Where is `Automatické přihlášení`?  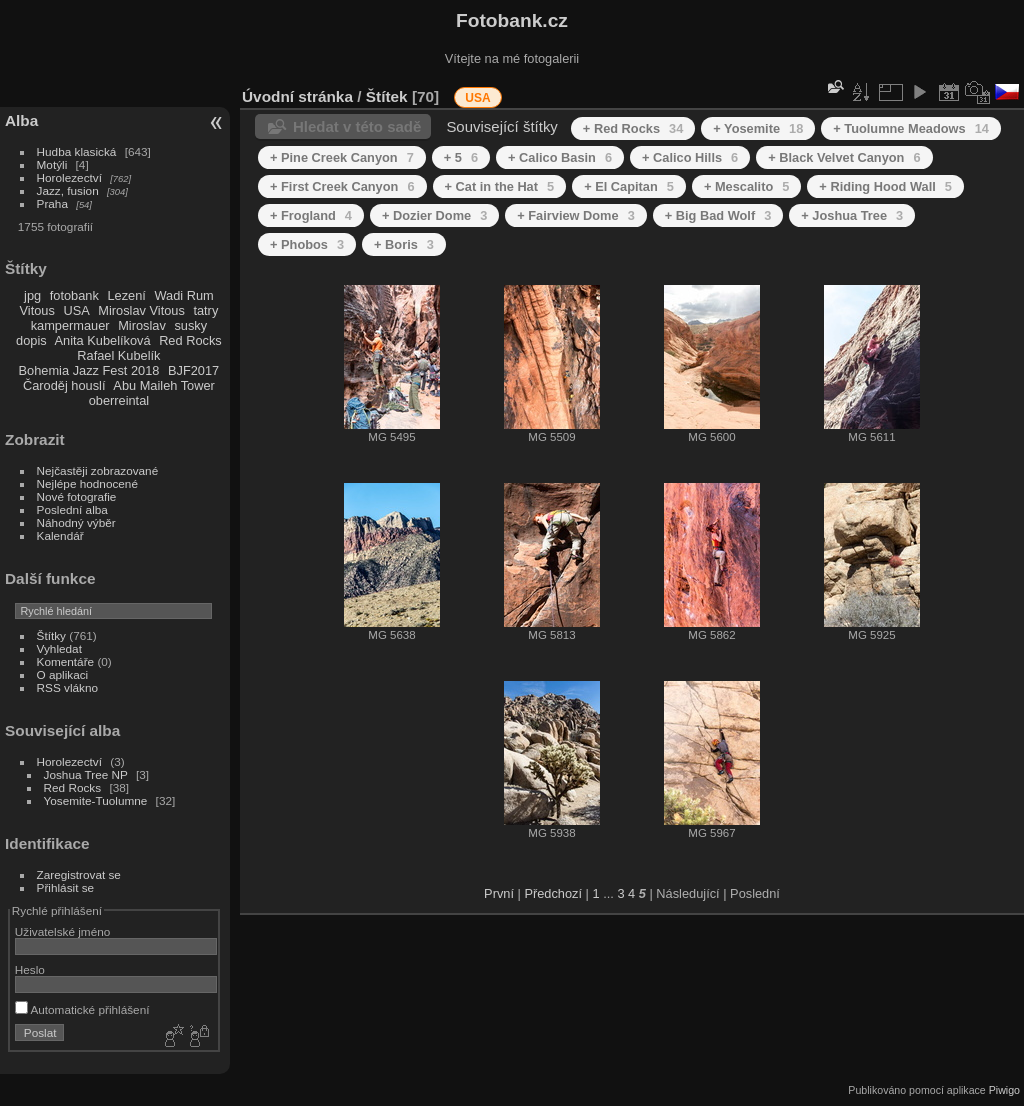
Automatické přihlášení is located at coordinates (82, 1009).